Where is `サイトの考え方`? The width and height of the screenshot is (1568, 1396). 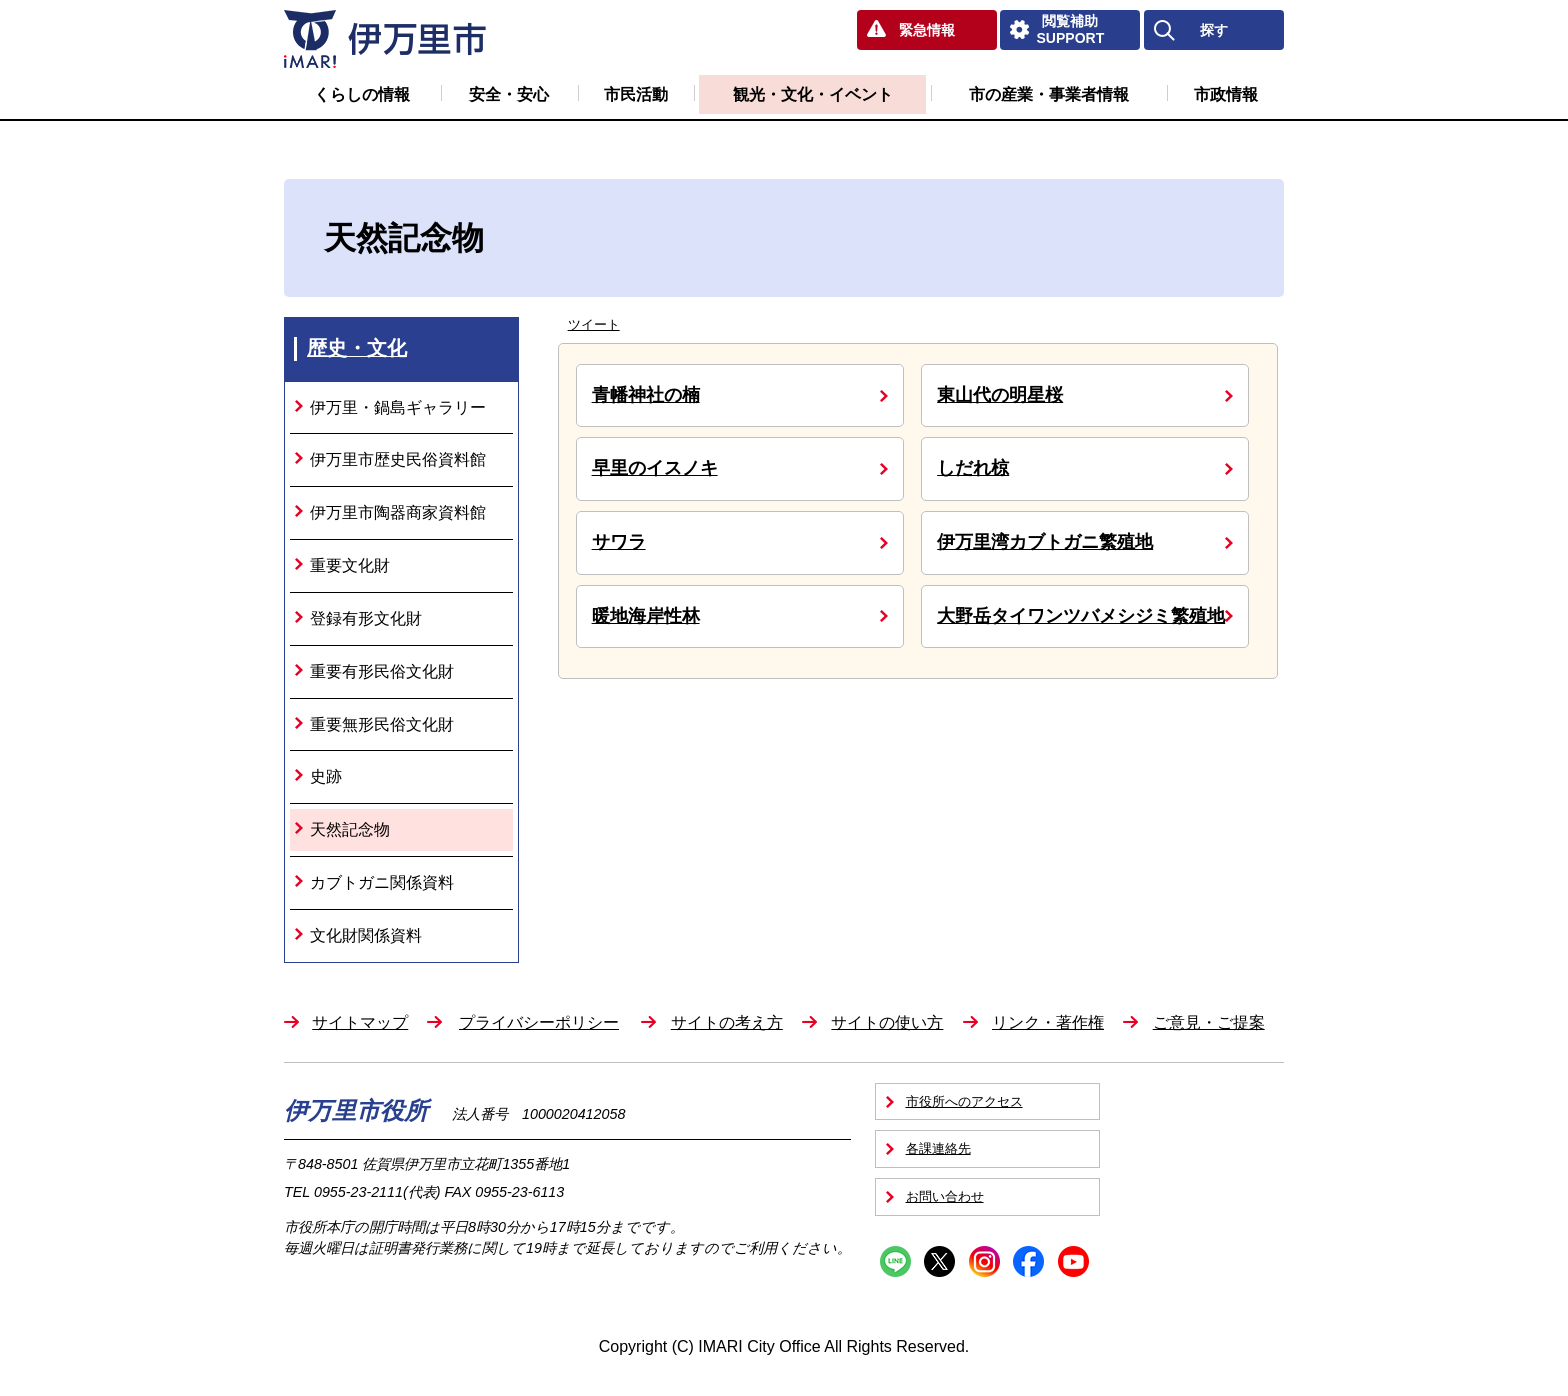
サイトの考え方 is located at coordinates (727, 1022).